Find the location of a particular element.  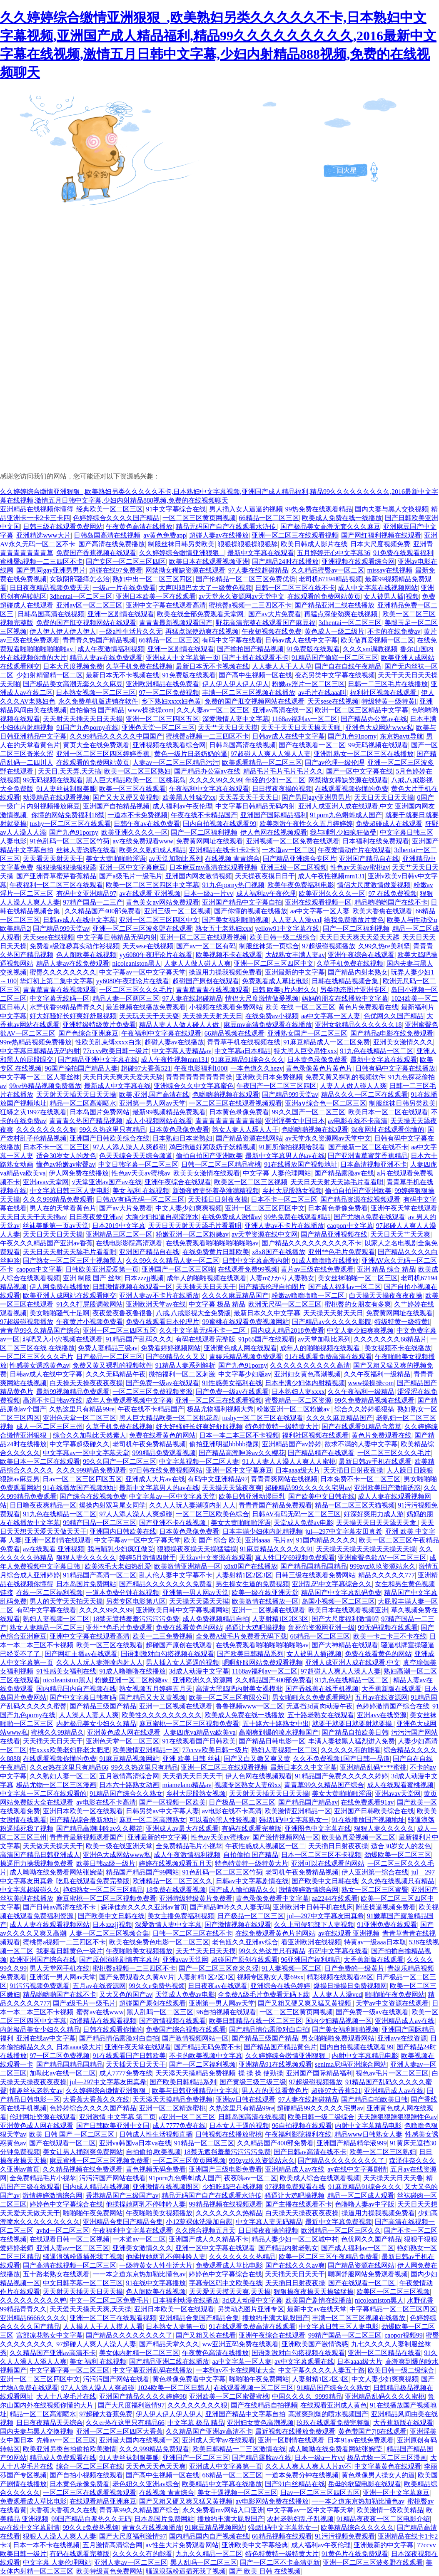

91porn九色蝌蚪成人国产 is located at coordinates (346, 814).